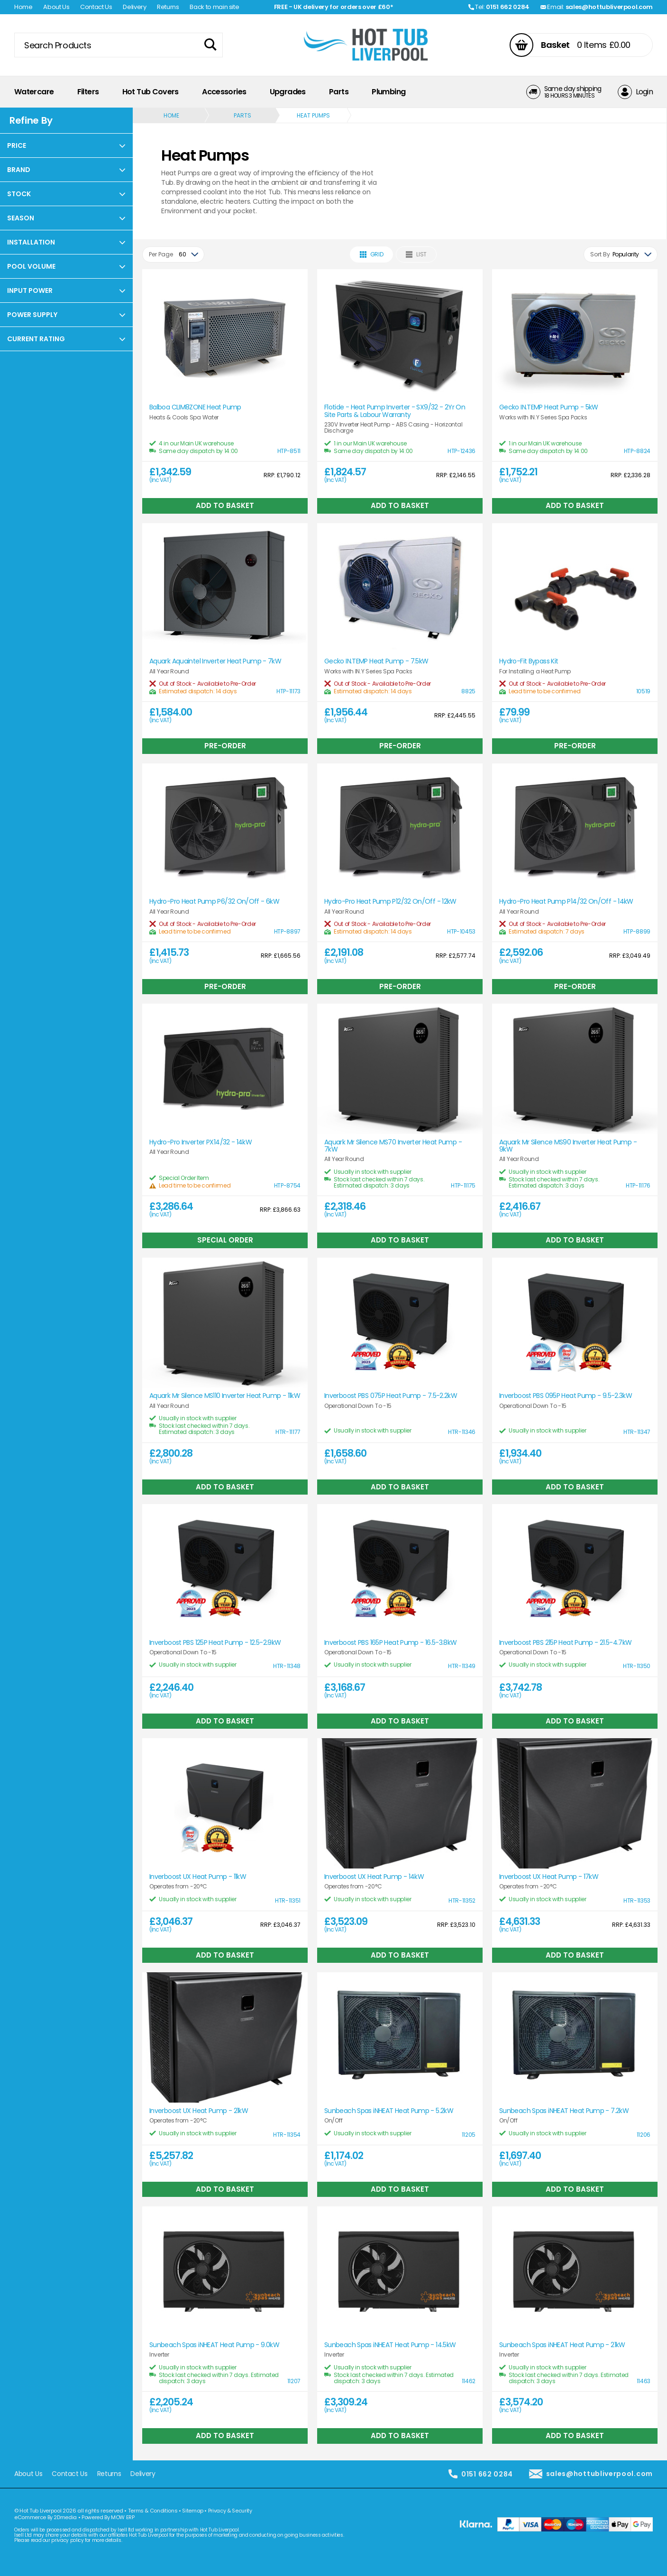  What do you see at coordinates (390, 1395) in the screenshot?
I see `Inverboost PBS 075P Heat Pump - 7.5-2.2kW` at bounding box center [390, 1395].